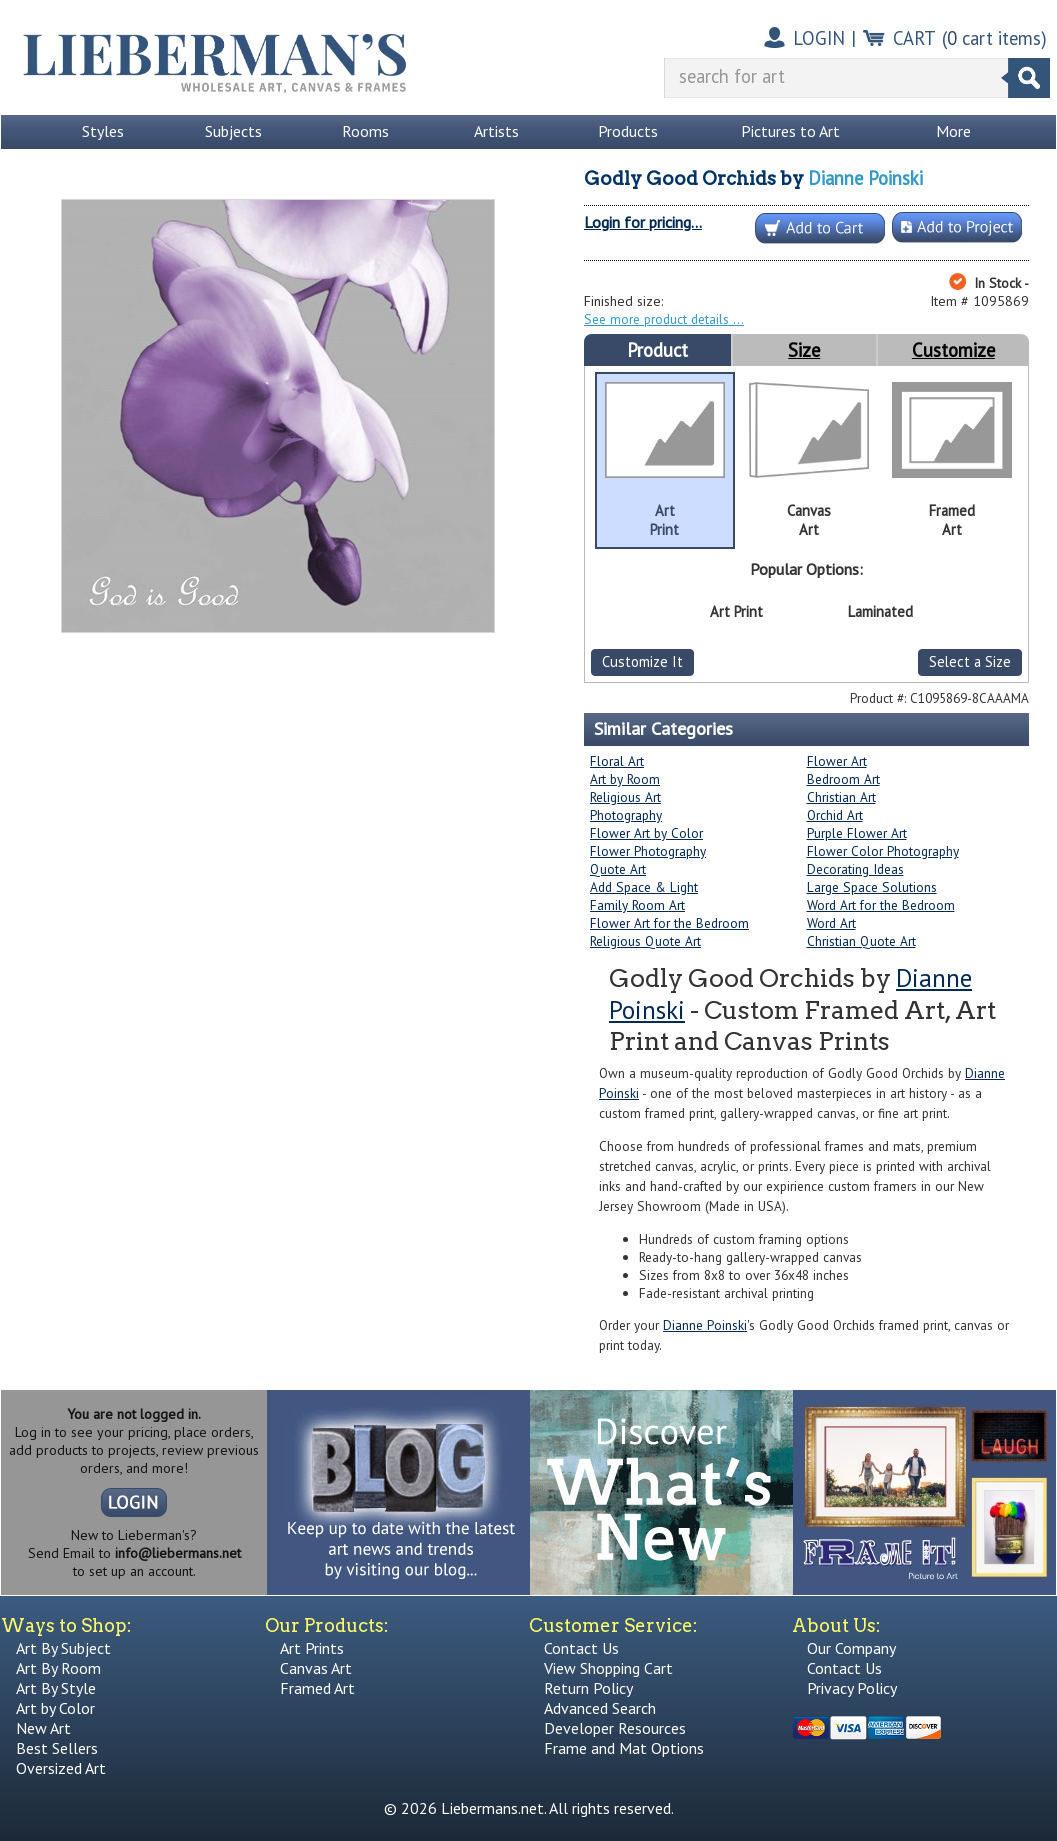  I want to click on Framed Art, so click(317, 1688).